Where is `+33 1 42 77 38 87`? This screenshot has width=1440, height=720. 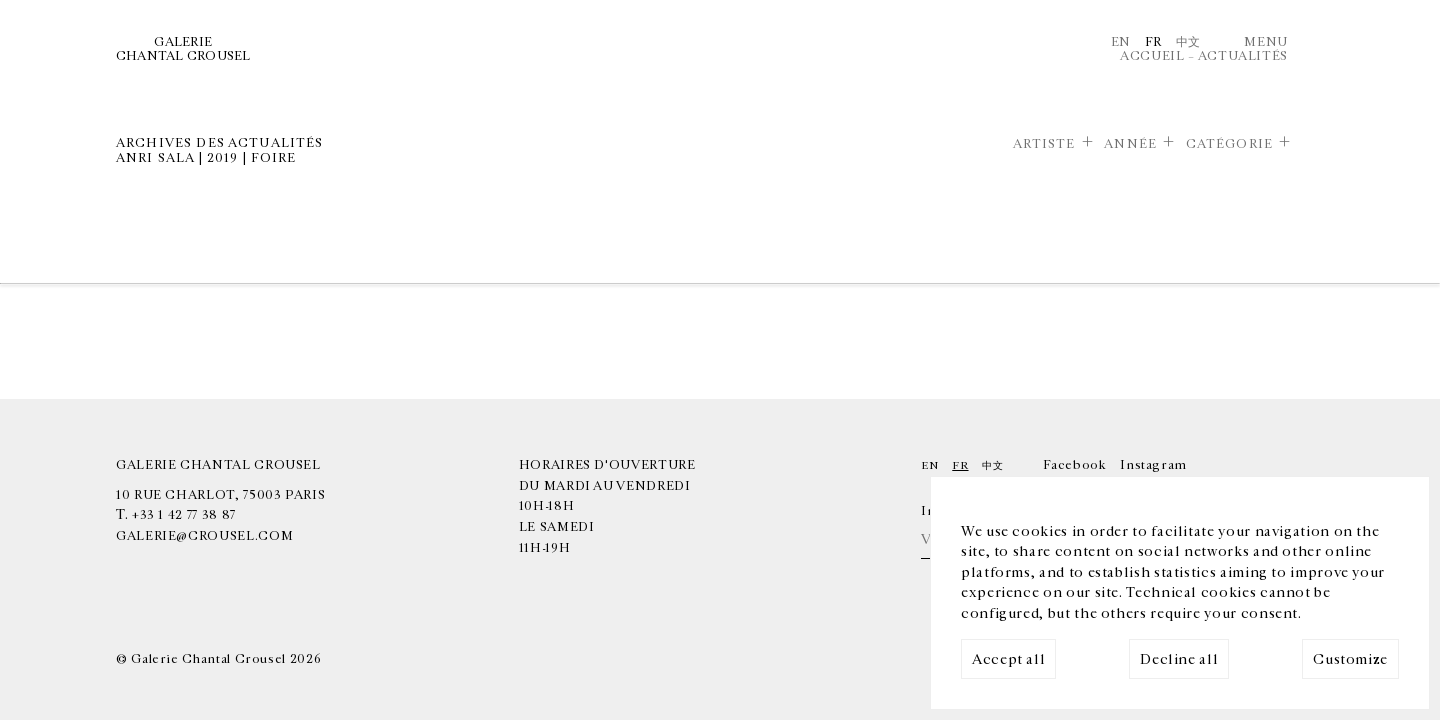 +33 1 42 77 38 87 is located at coordinates (184, 515).